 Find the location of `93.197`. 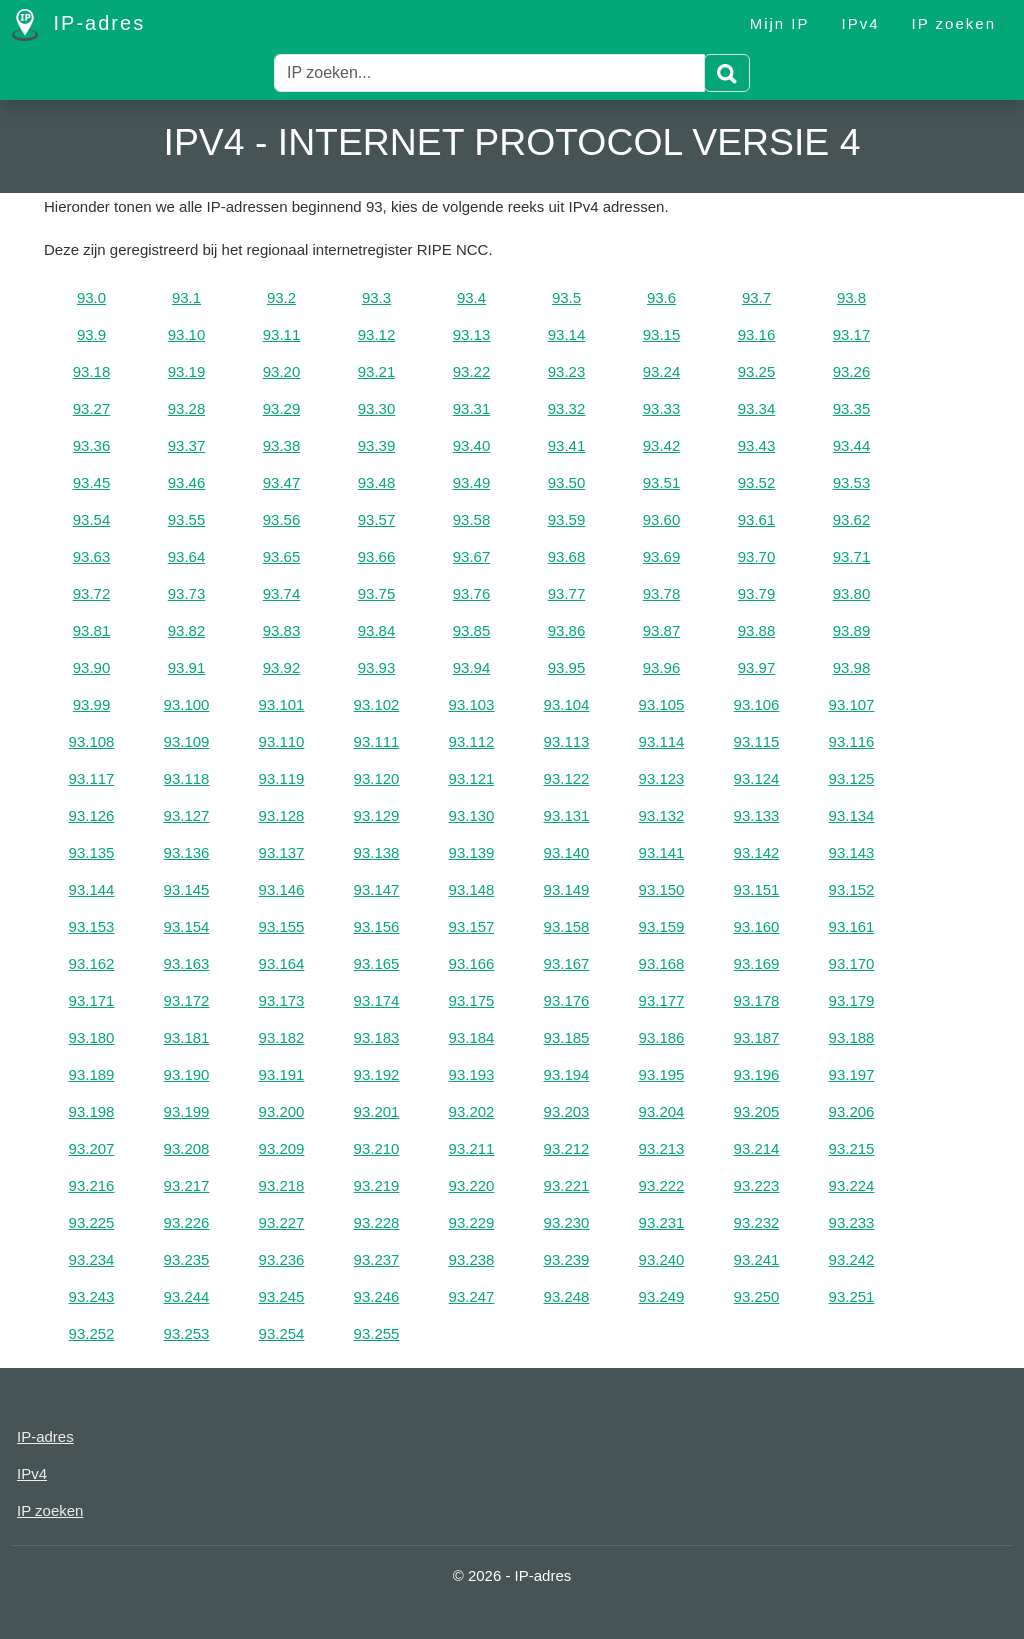

93.197 is located at coordinates (852, 1074).